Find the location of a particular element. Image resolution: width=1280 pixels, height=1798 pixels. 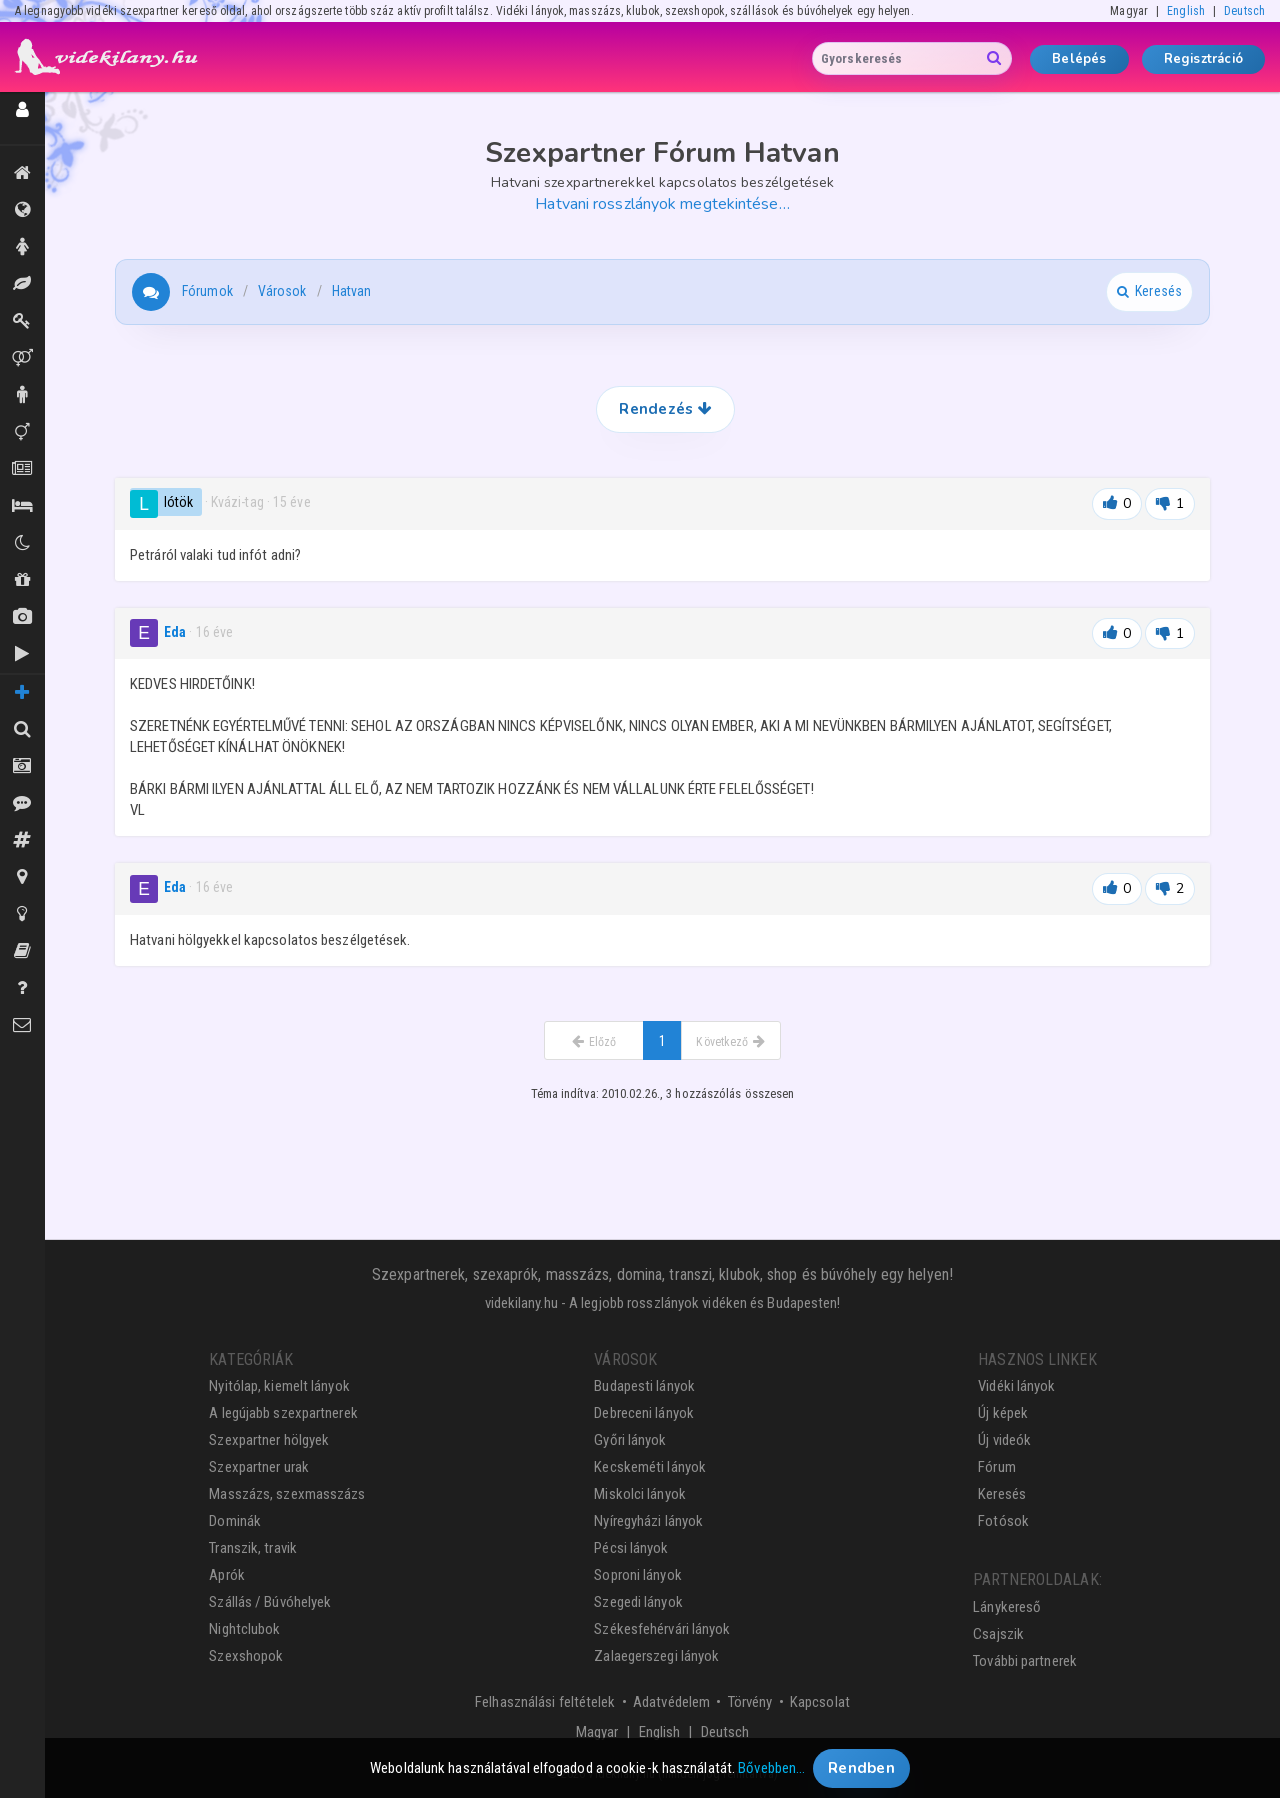

Aprók is located at coordinates (22, 469).